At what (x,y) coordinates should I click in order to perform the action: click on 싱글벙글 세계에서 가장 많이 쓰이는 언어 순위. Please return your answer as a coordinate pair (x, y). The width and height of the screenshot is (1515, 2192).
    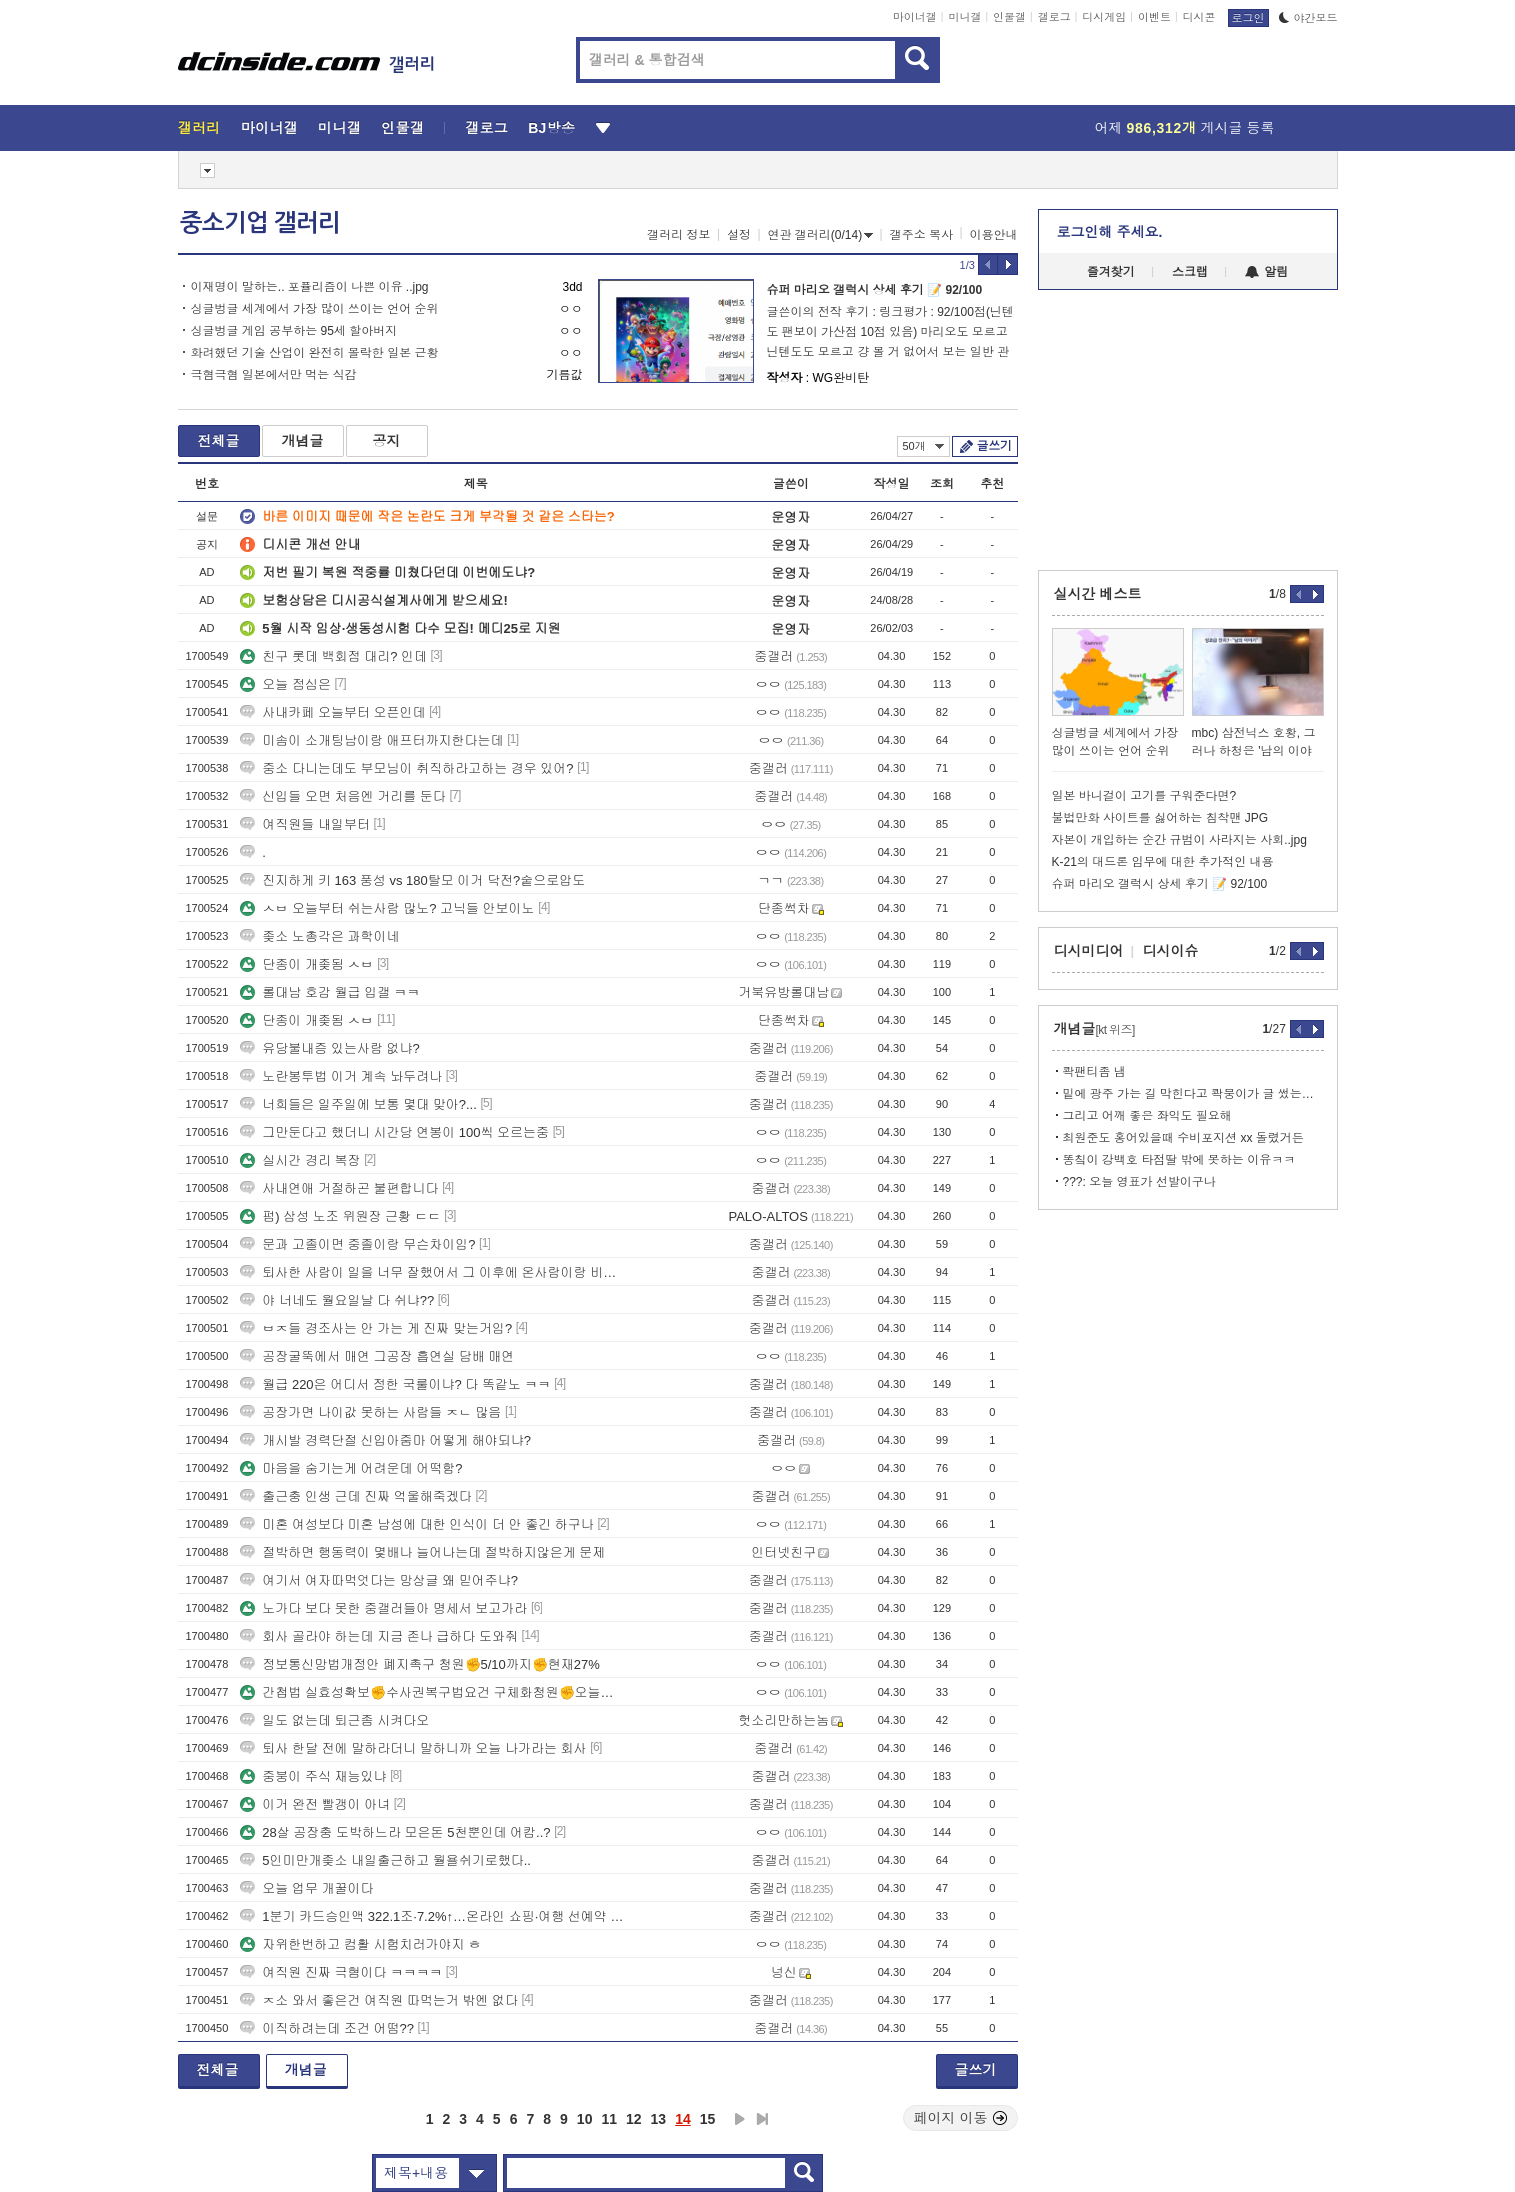
    Looking at the image, I should click on (315, 309).